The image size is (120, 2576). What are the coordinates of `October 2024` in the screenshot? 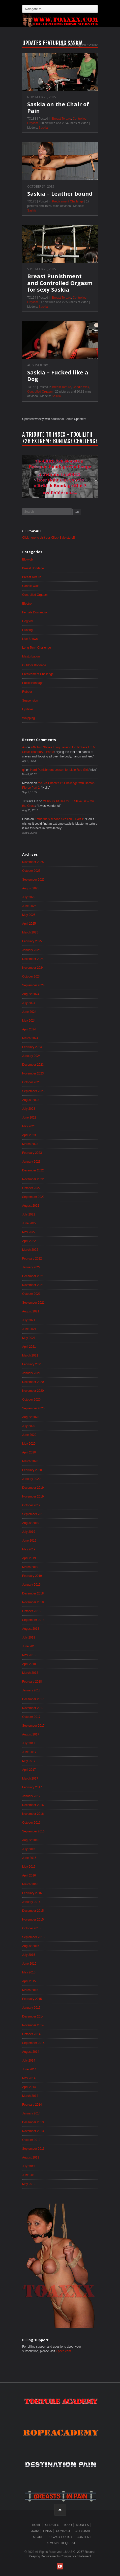 It's located at (31, 976).